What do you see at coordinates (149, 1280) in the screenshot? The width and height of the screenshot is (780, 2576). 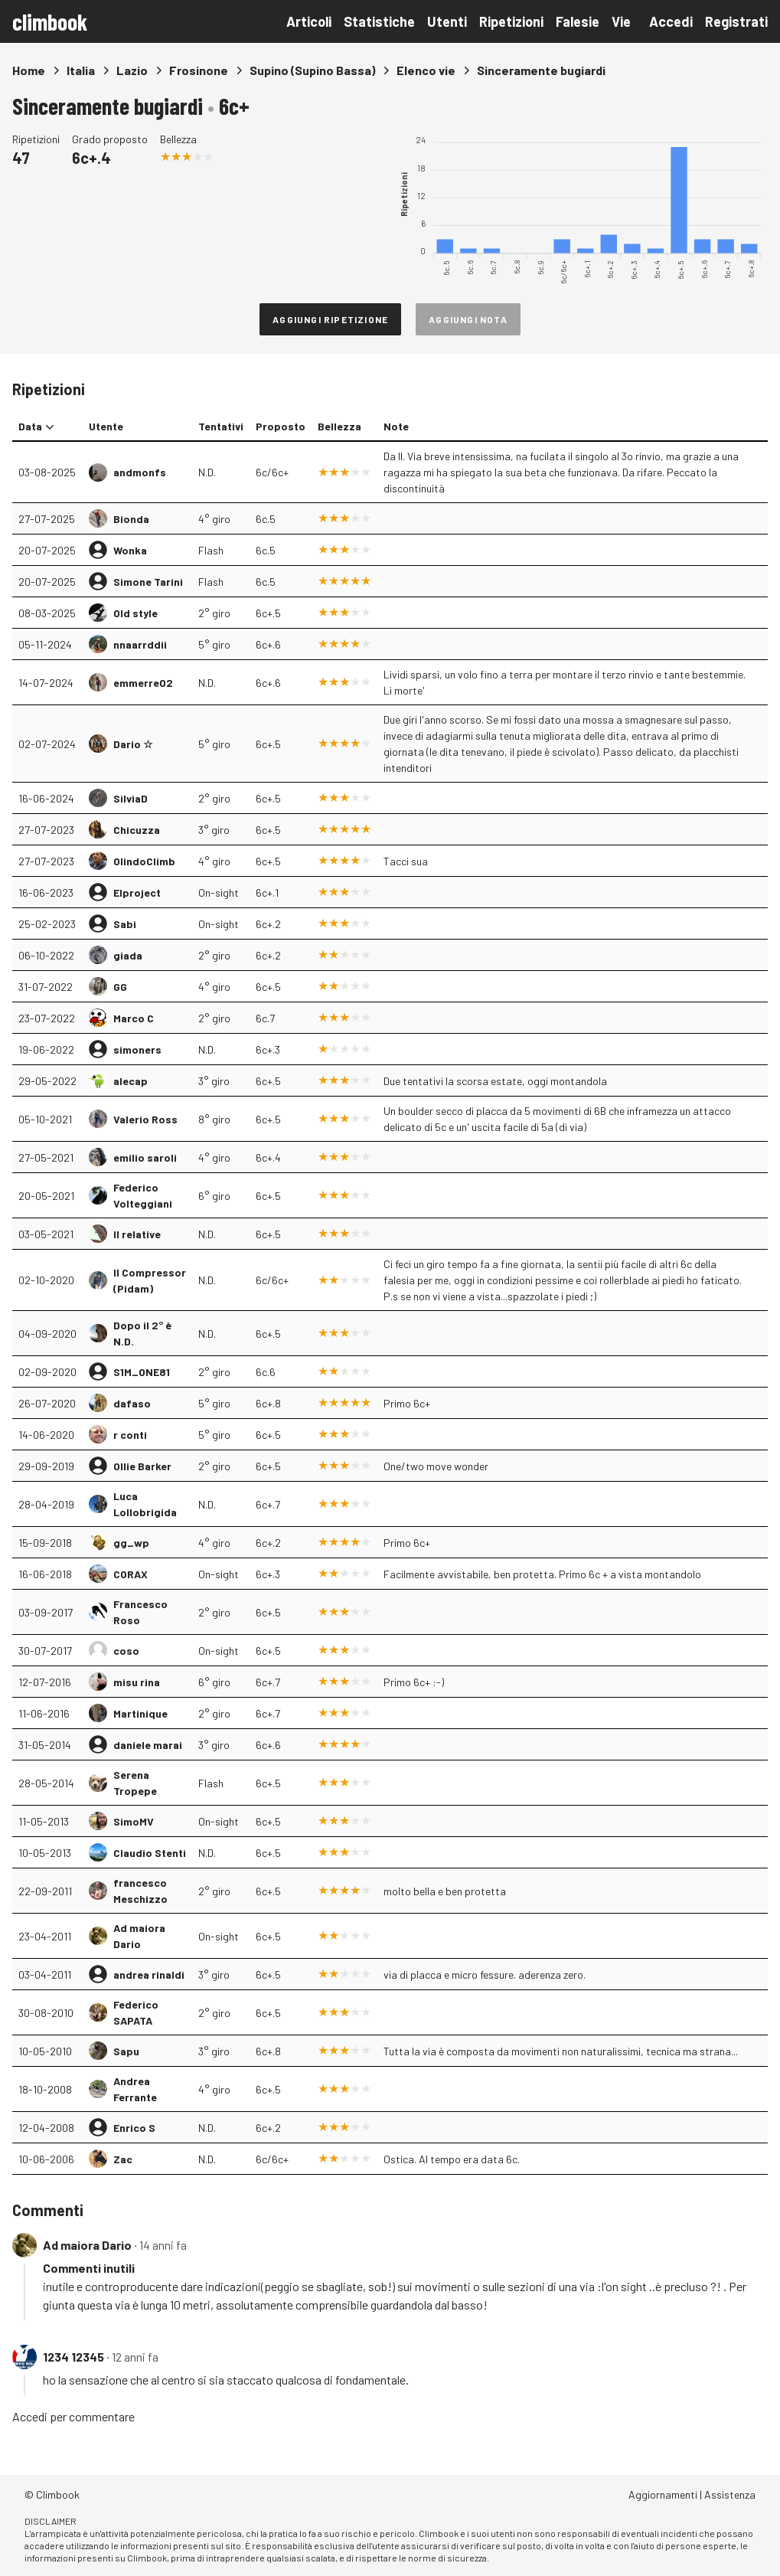 I see `Il Compressor (Pidam)` at bounding box center [149, 1280].